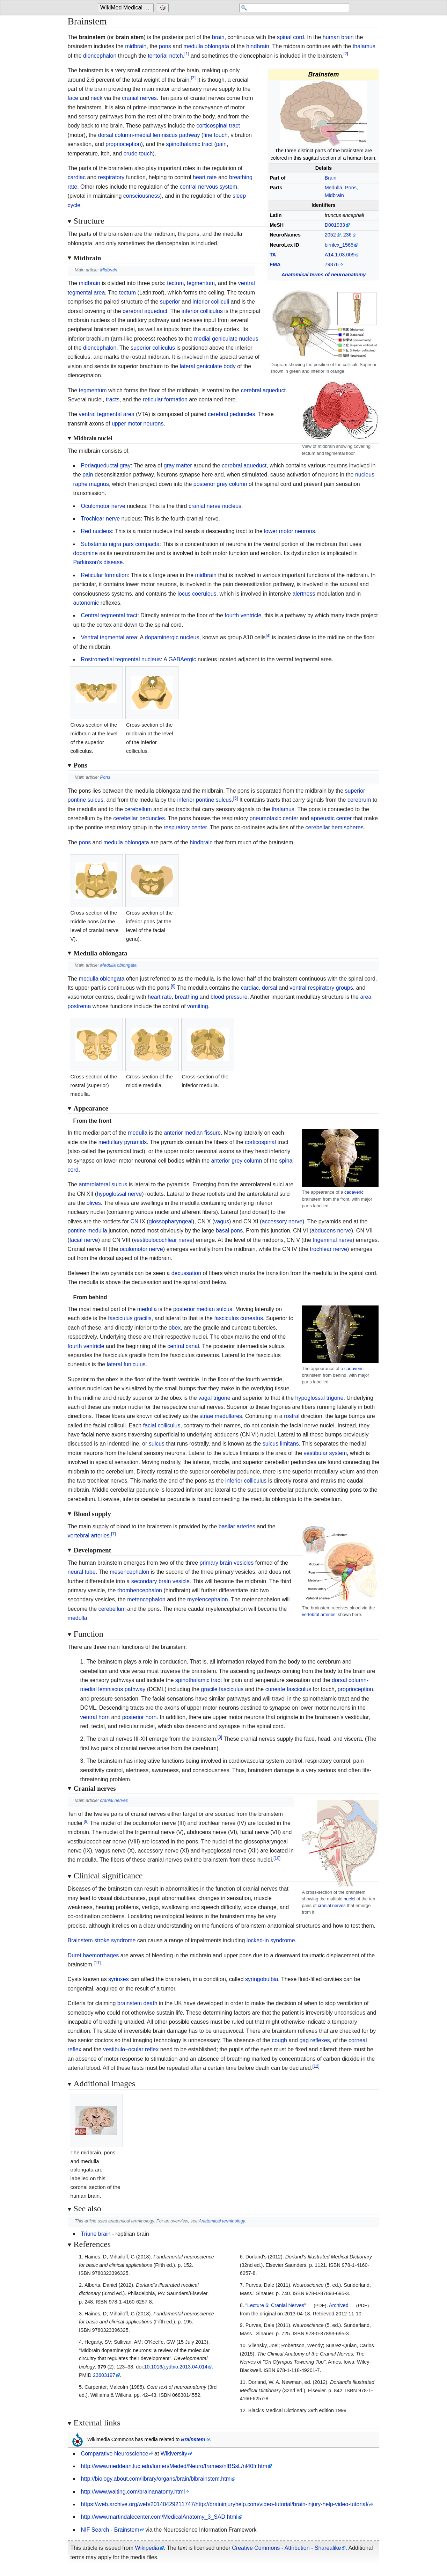 The height and width of the screenshot is (2576, 447). I want to click on [Search 'WikiMed Medical Encyclopedia'], so click(293, 7).